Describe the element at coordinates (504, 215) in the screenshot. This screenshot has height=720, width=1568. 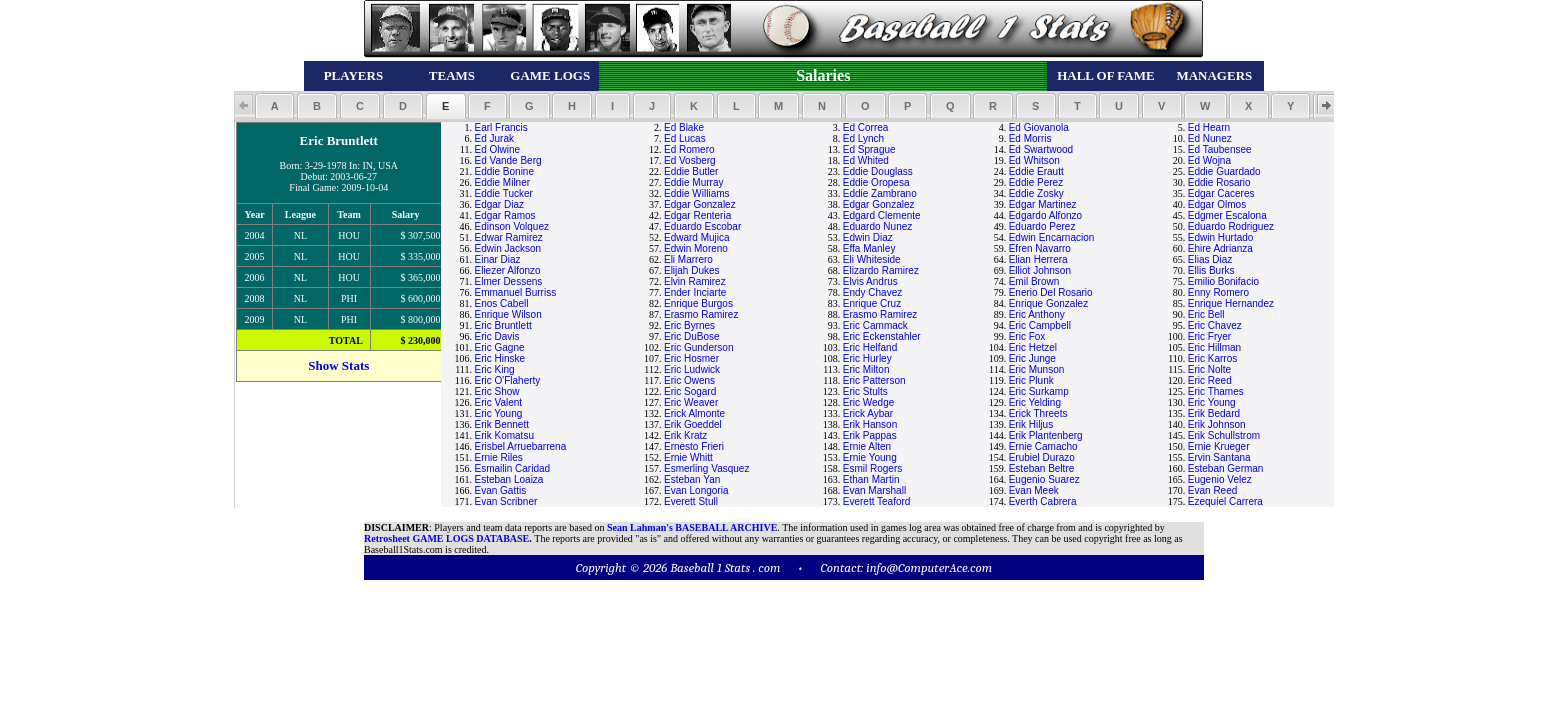
I see `Edgar Ramos` at that location.